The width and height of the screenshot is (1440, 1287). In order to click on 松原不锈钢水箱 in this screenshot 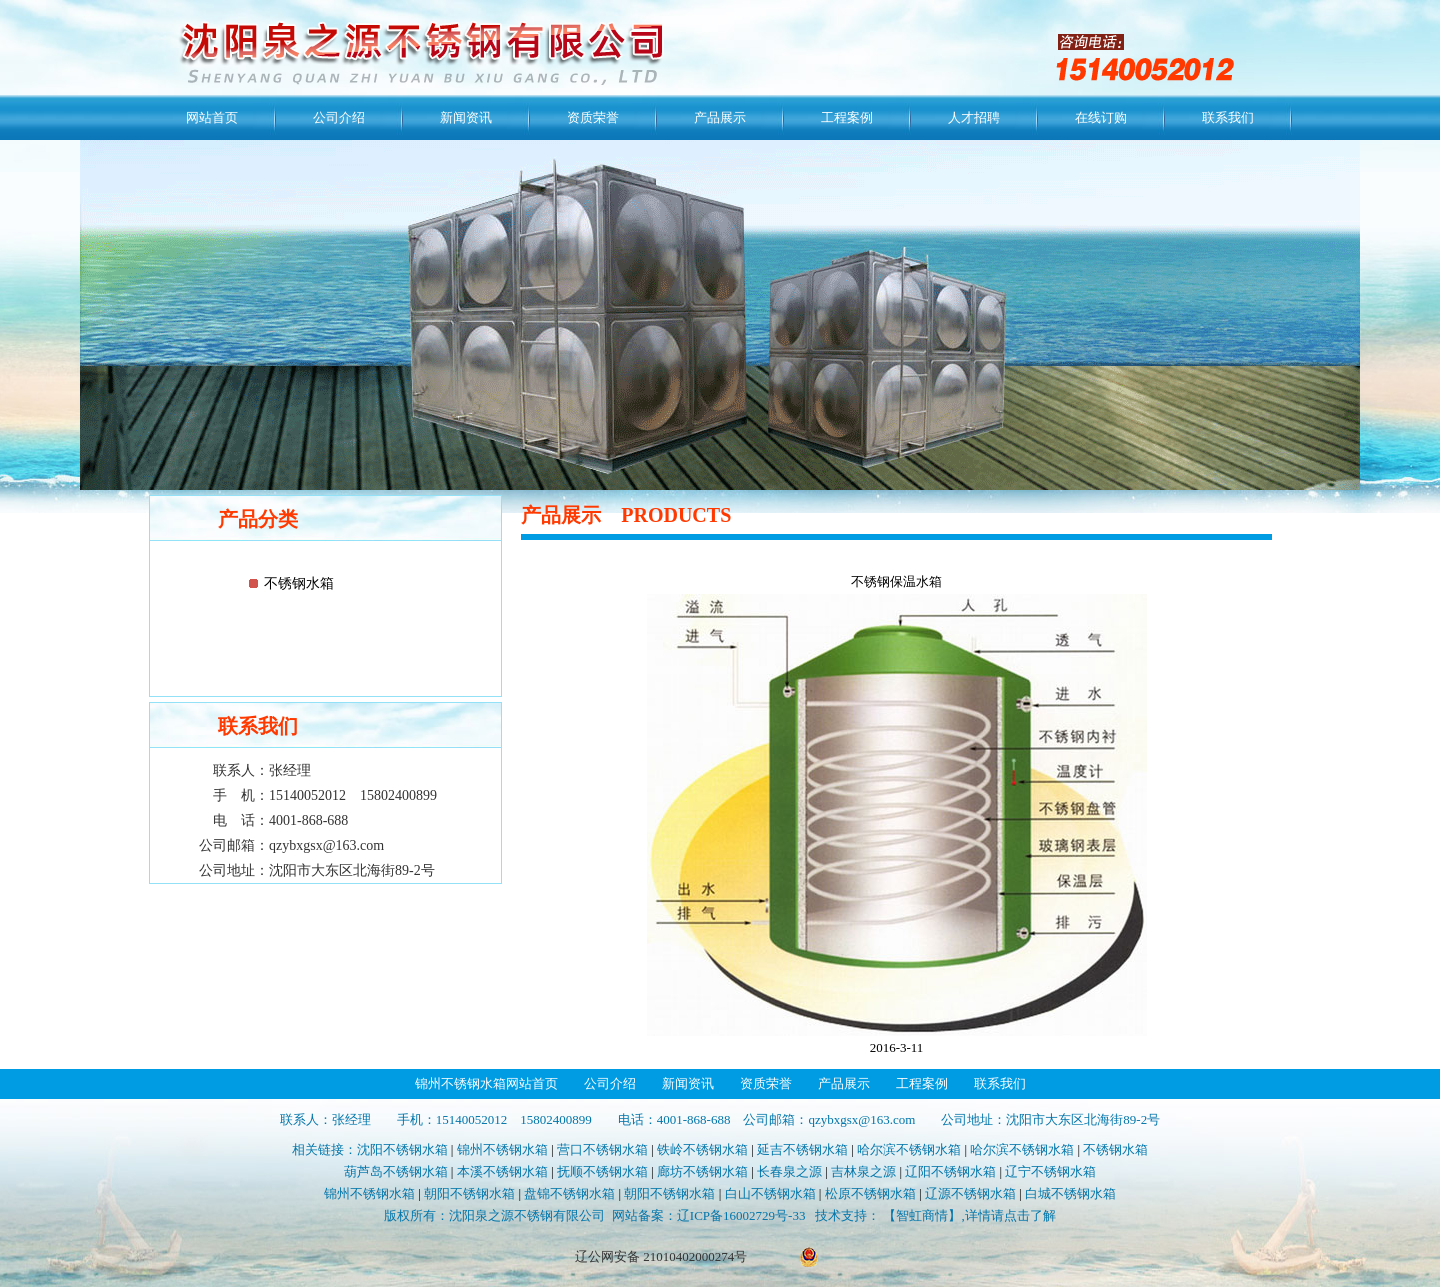, I will do `click(870, 1193)`.